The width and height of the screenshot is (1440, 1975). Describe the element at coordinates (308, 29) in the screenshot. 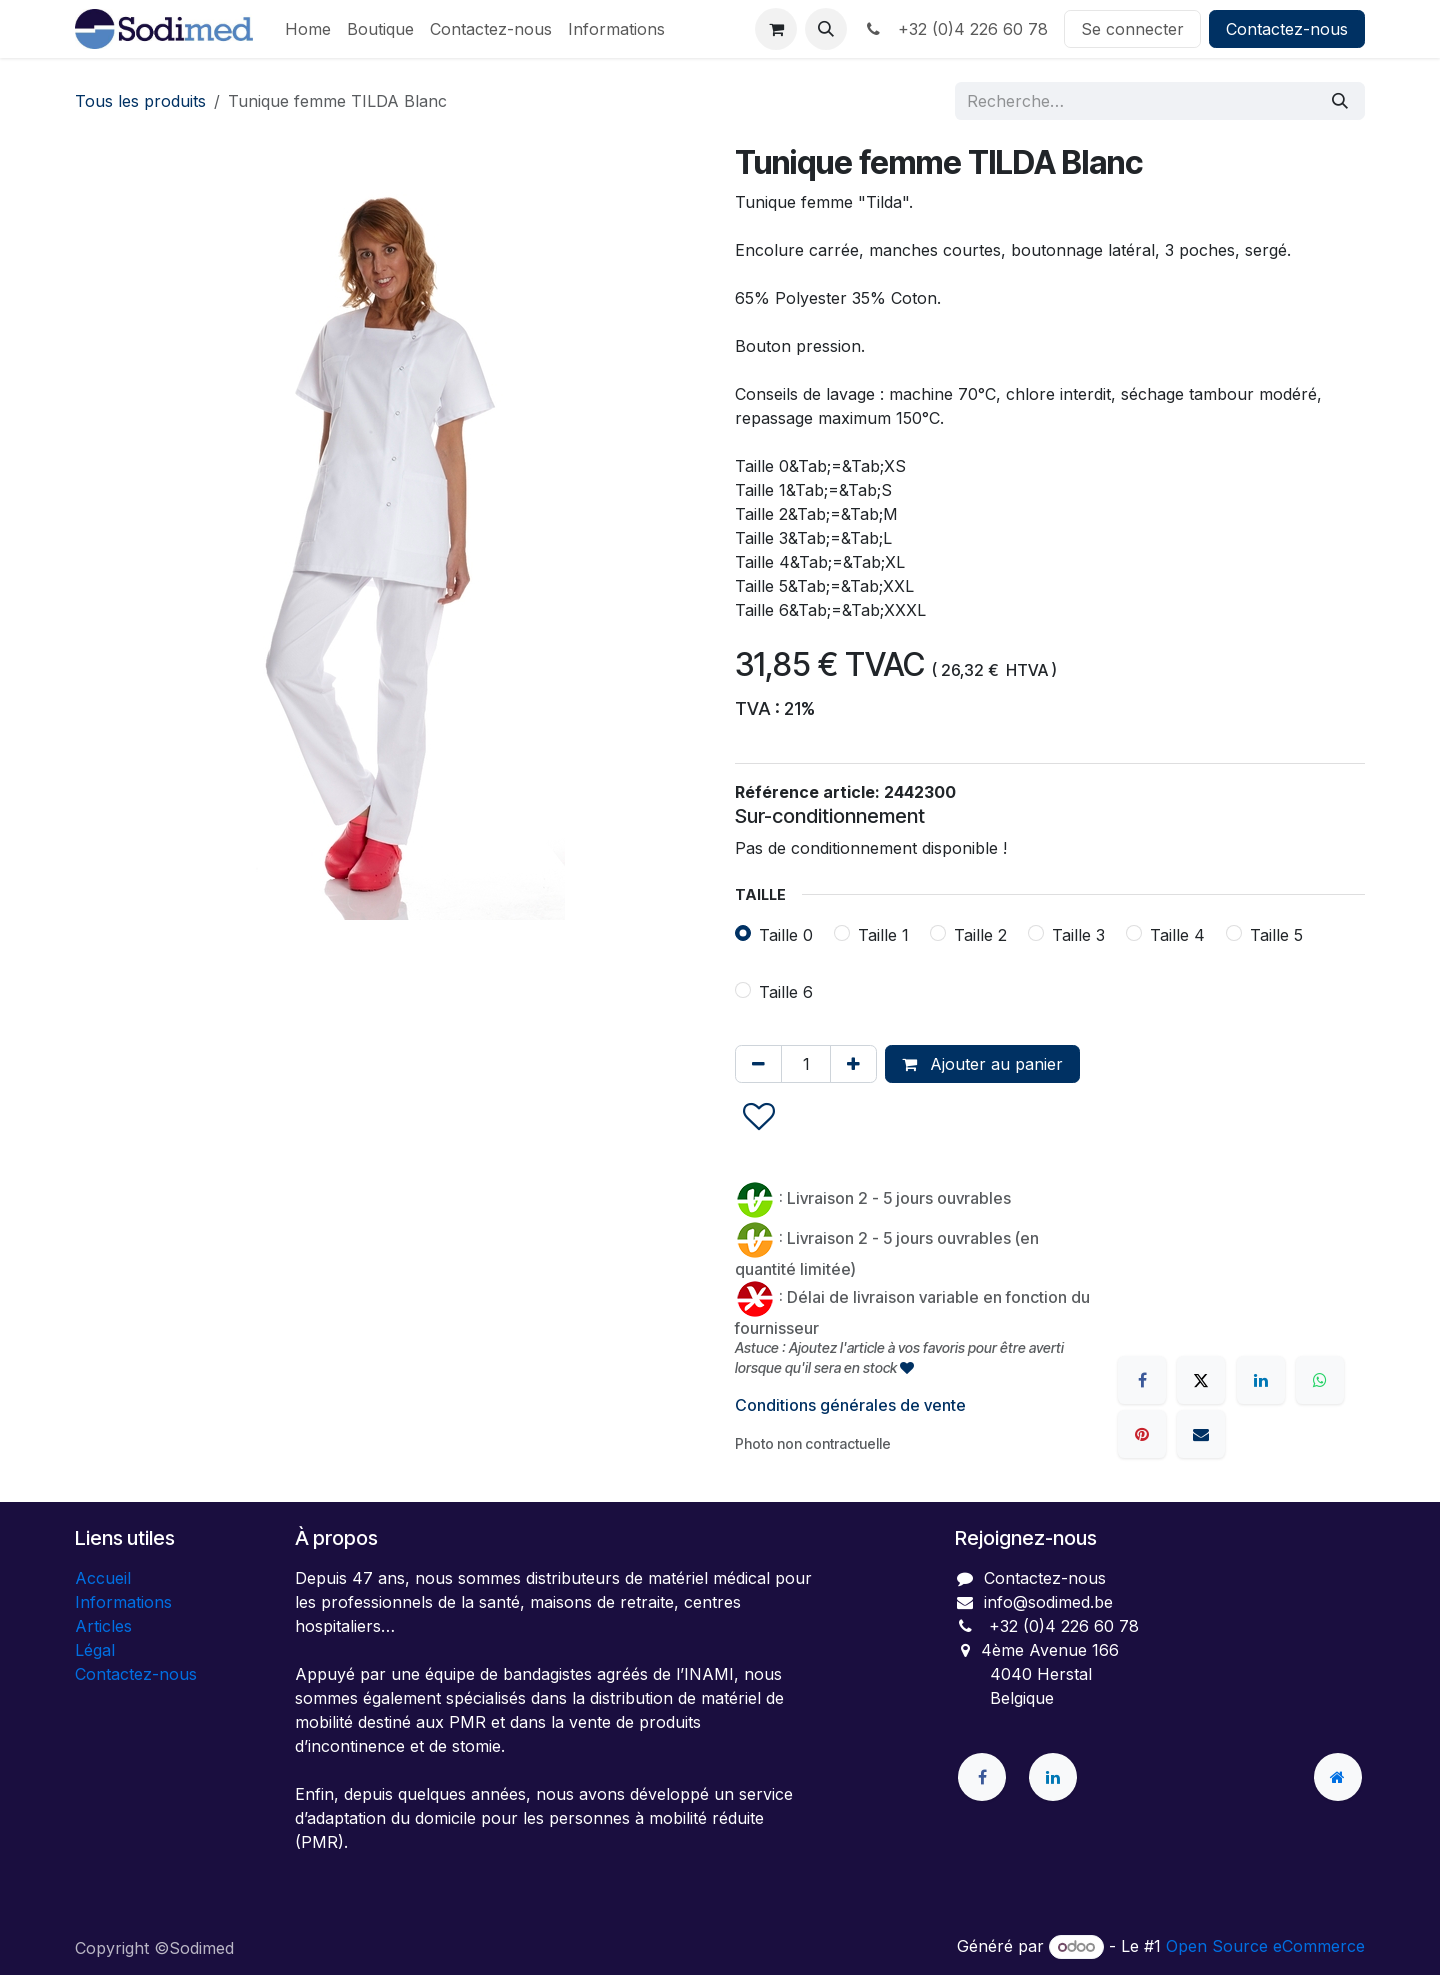

I see `[menuitem]` at that location.